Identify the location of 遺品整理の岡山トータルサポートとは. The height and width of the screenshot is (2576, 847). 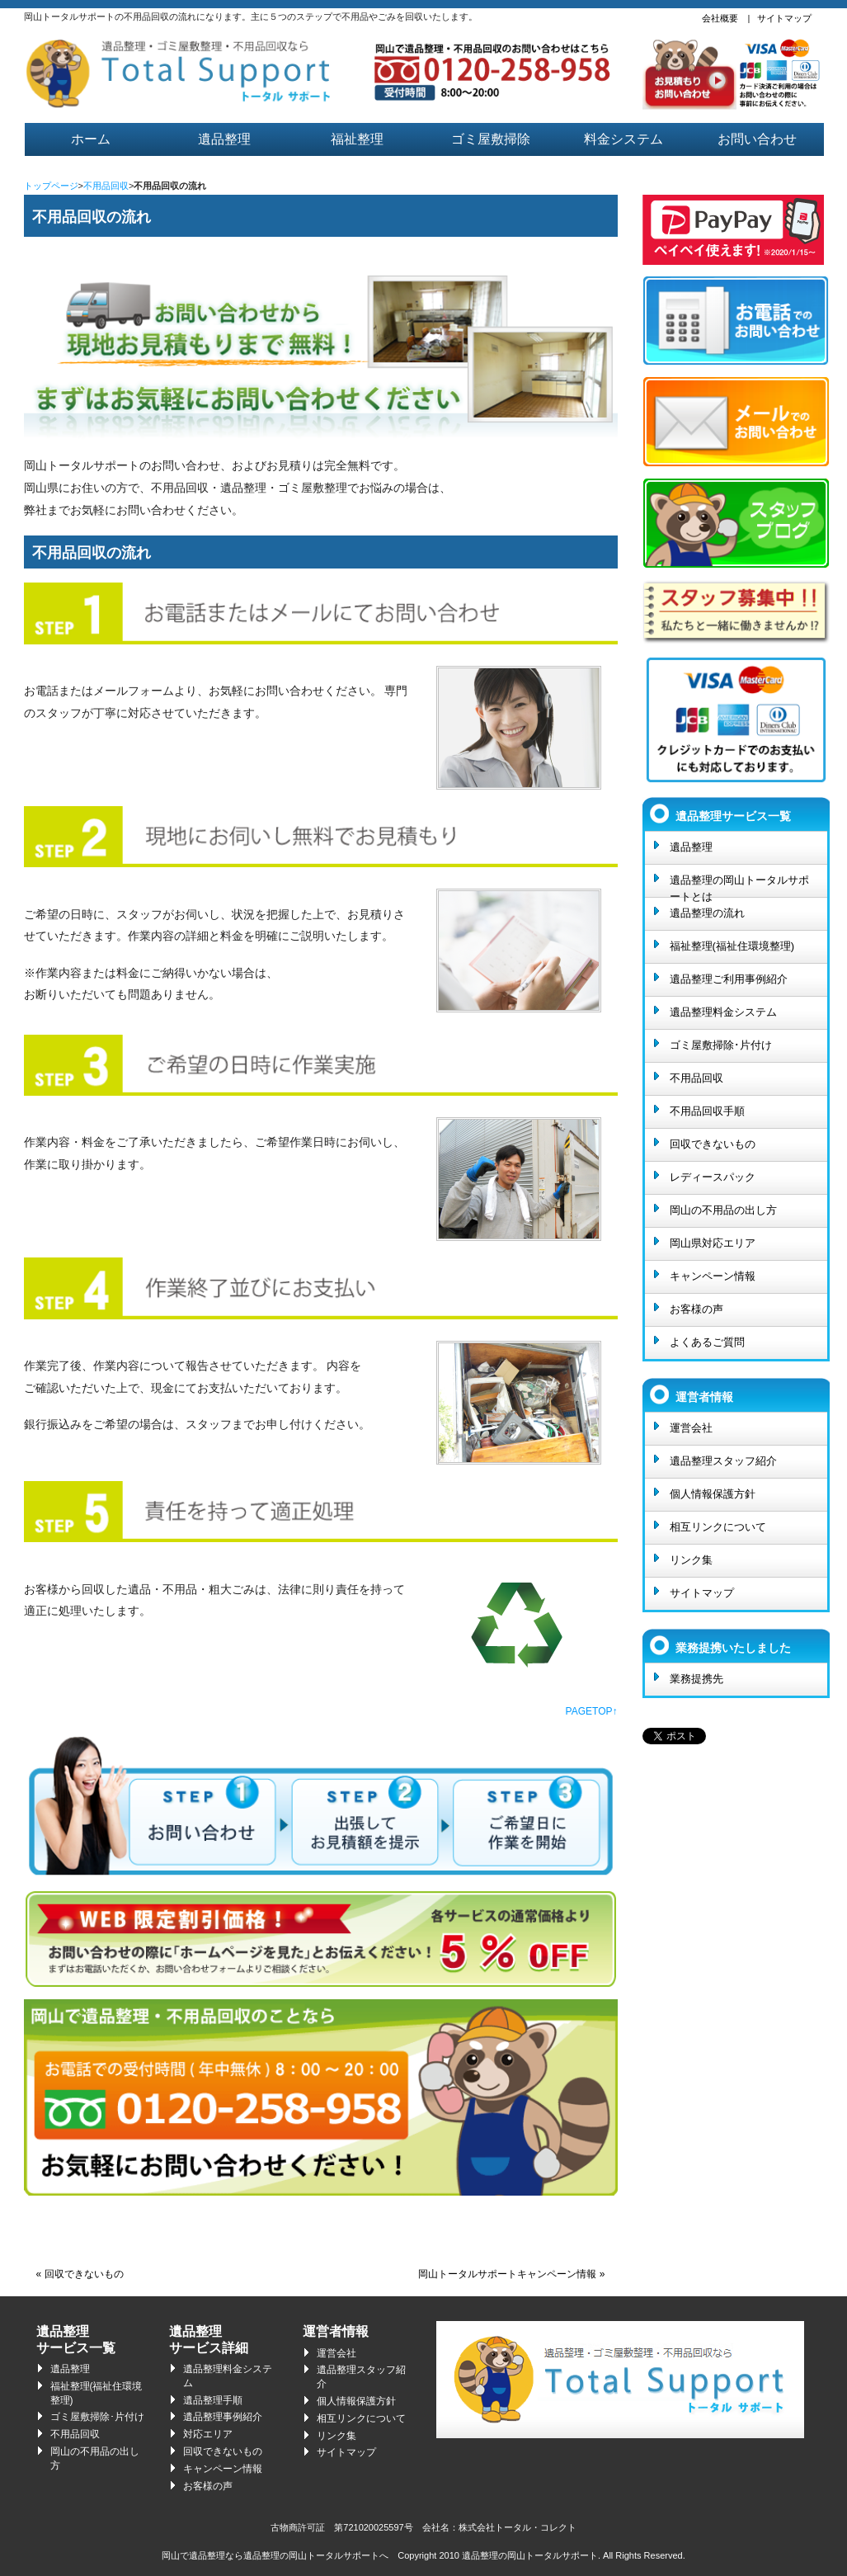
(739, 885).